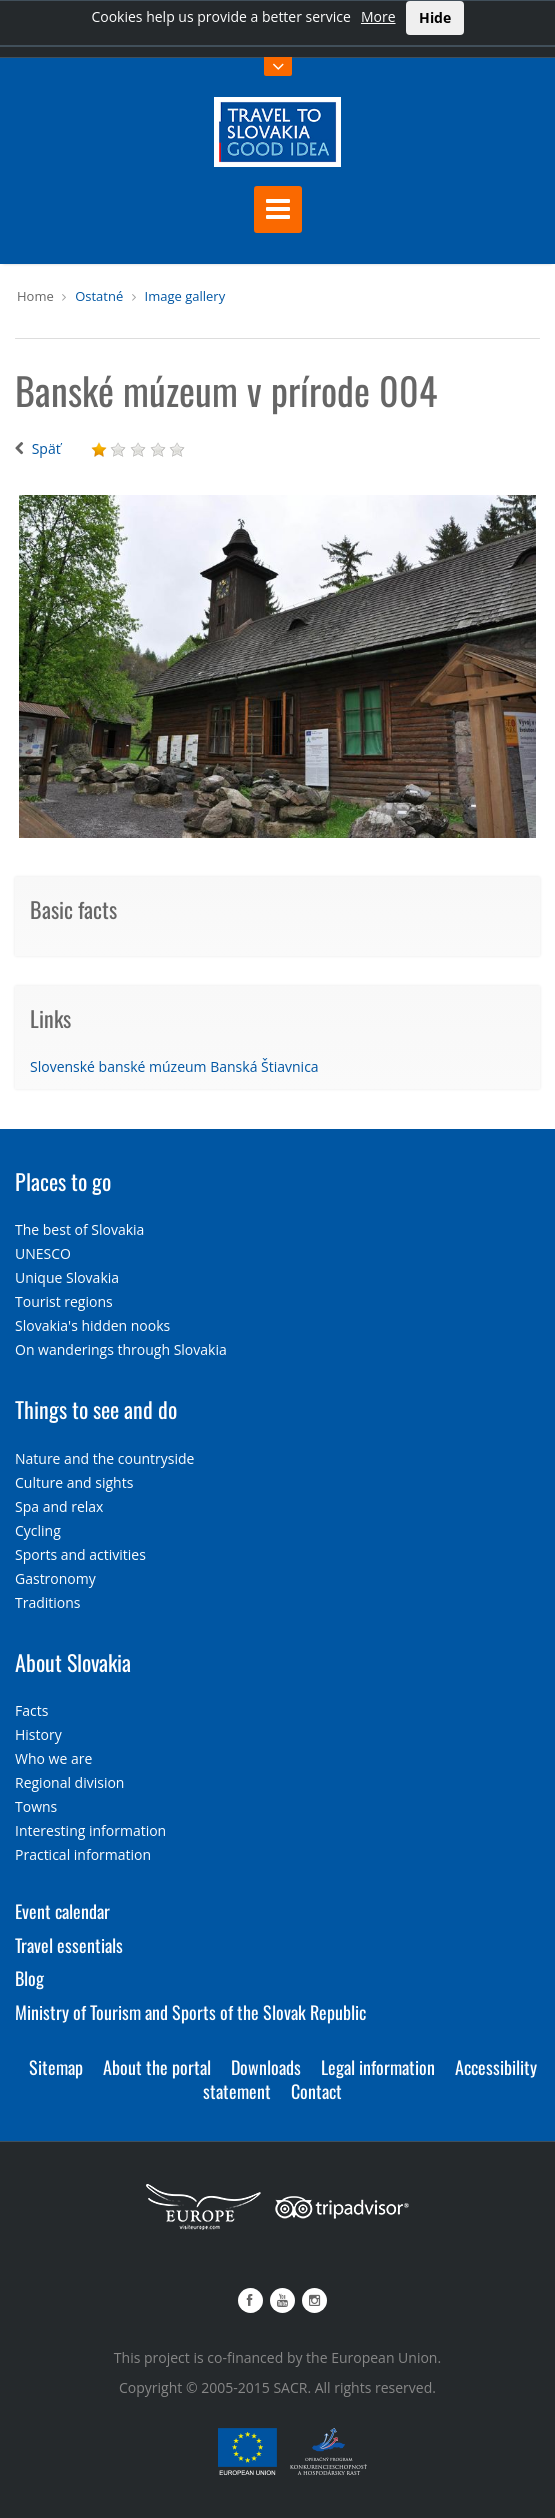 The image size is (555, 2518). Describe the element at coordinates (378, 16) in the screenshot. I see `More` at that location.